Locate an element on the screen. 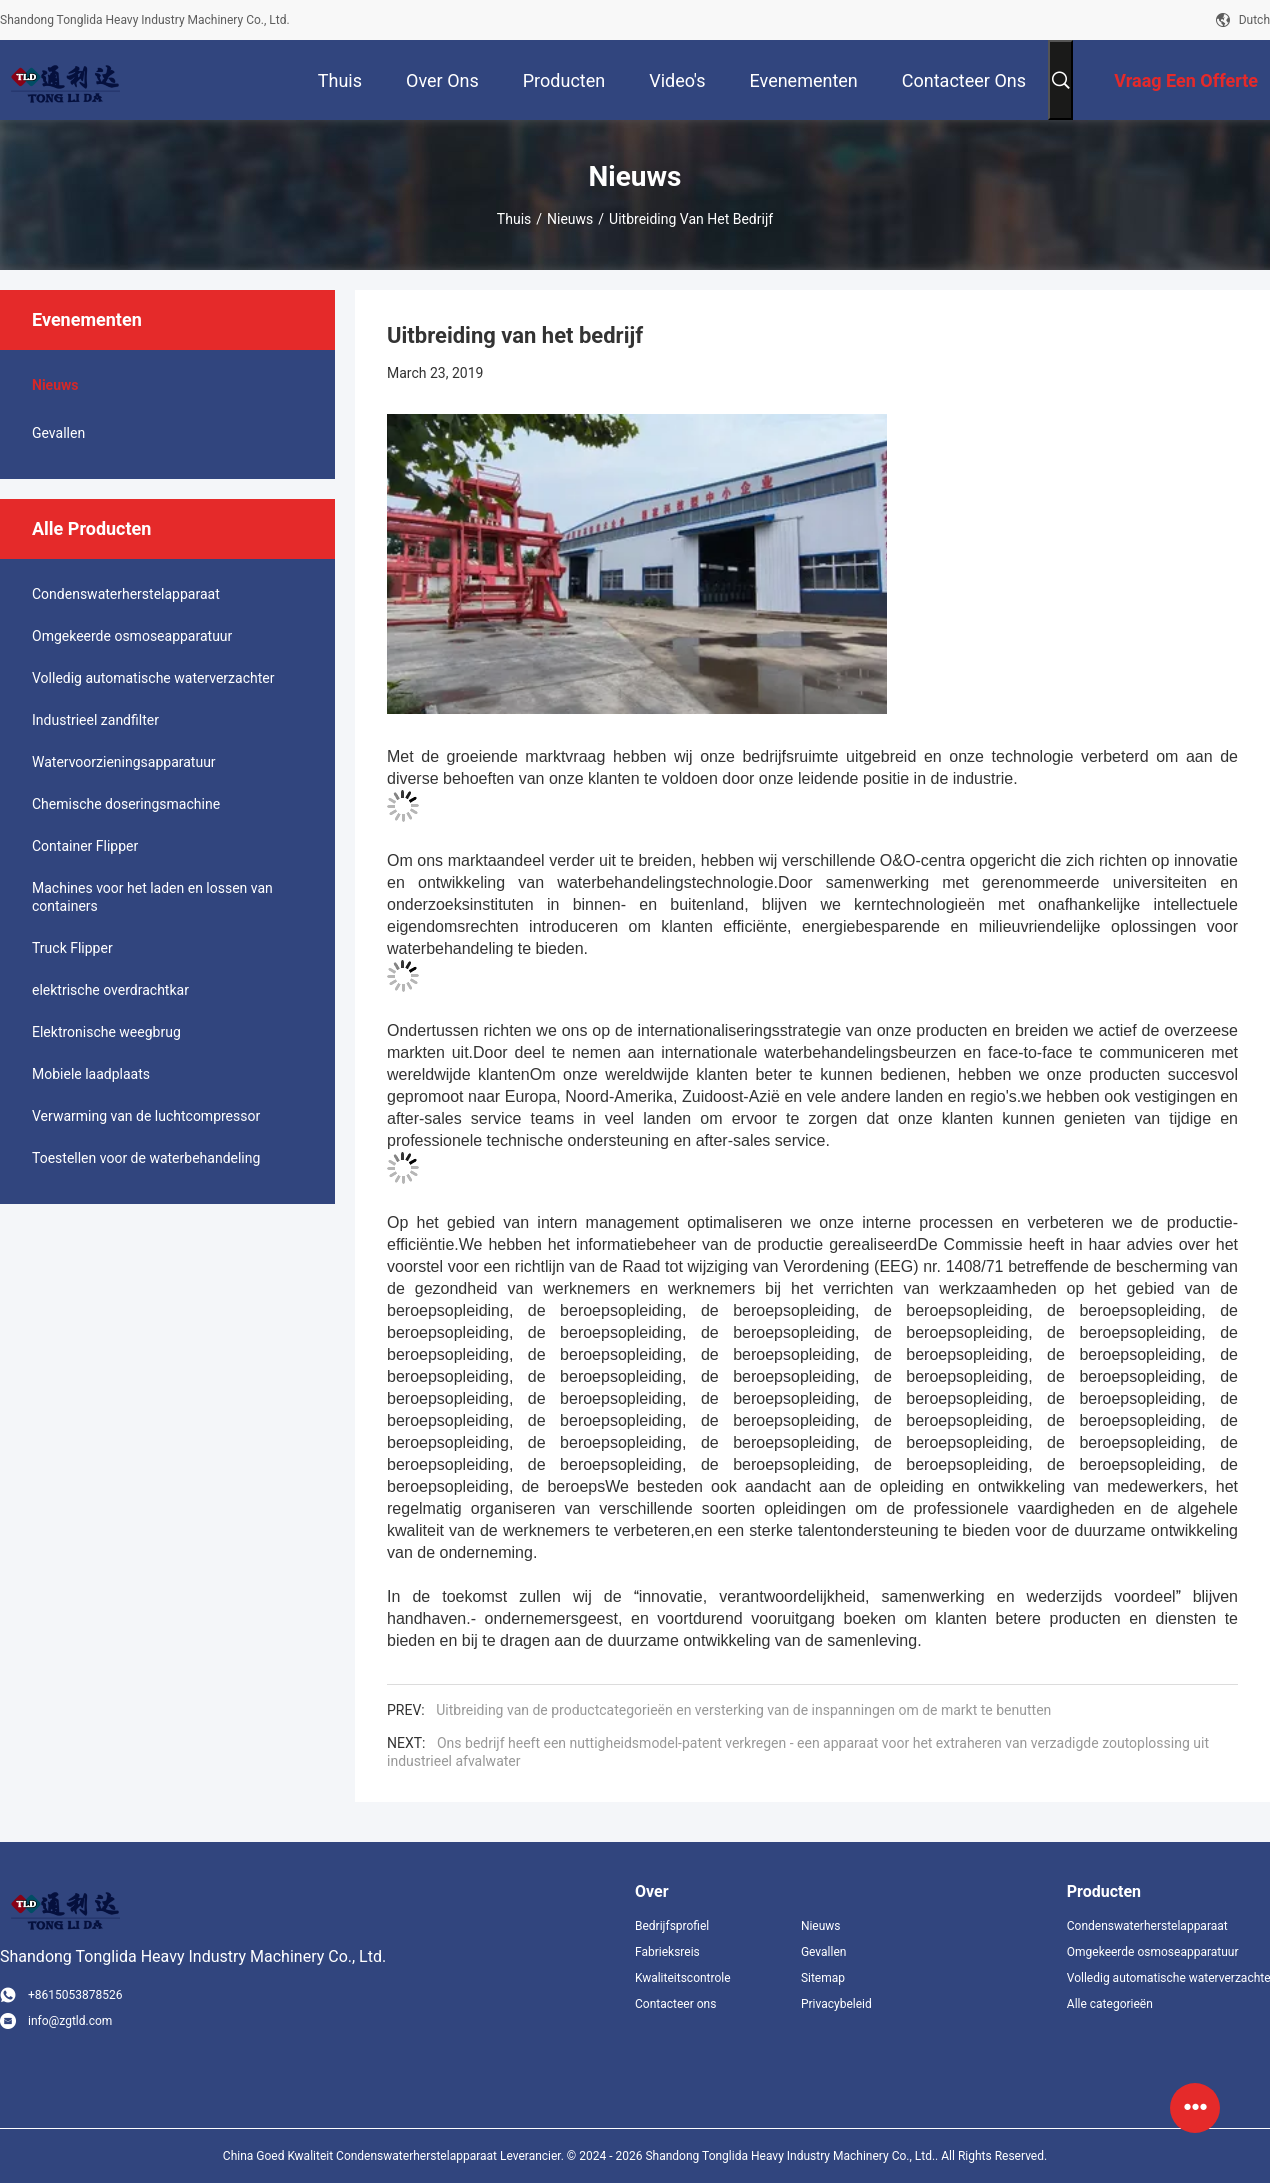 Image resolution: width=1270 pixels, height=2183 pixels. Condenswaterherstelapparaat is located at coordinates (126, 594).